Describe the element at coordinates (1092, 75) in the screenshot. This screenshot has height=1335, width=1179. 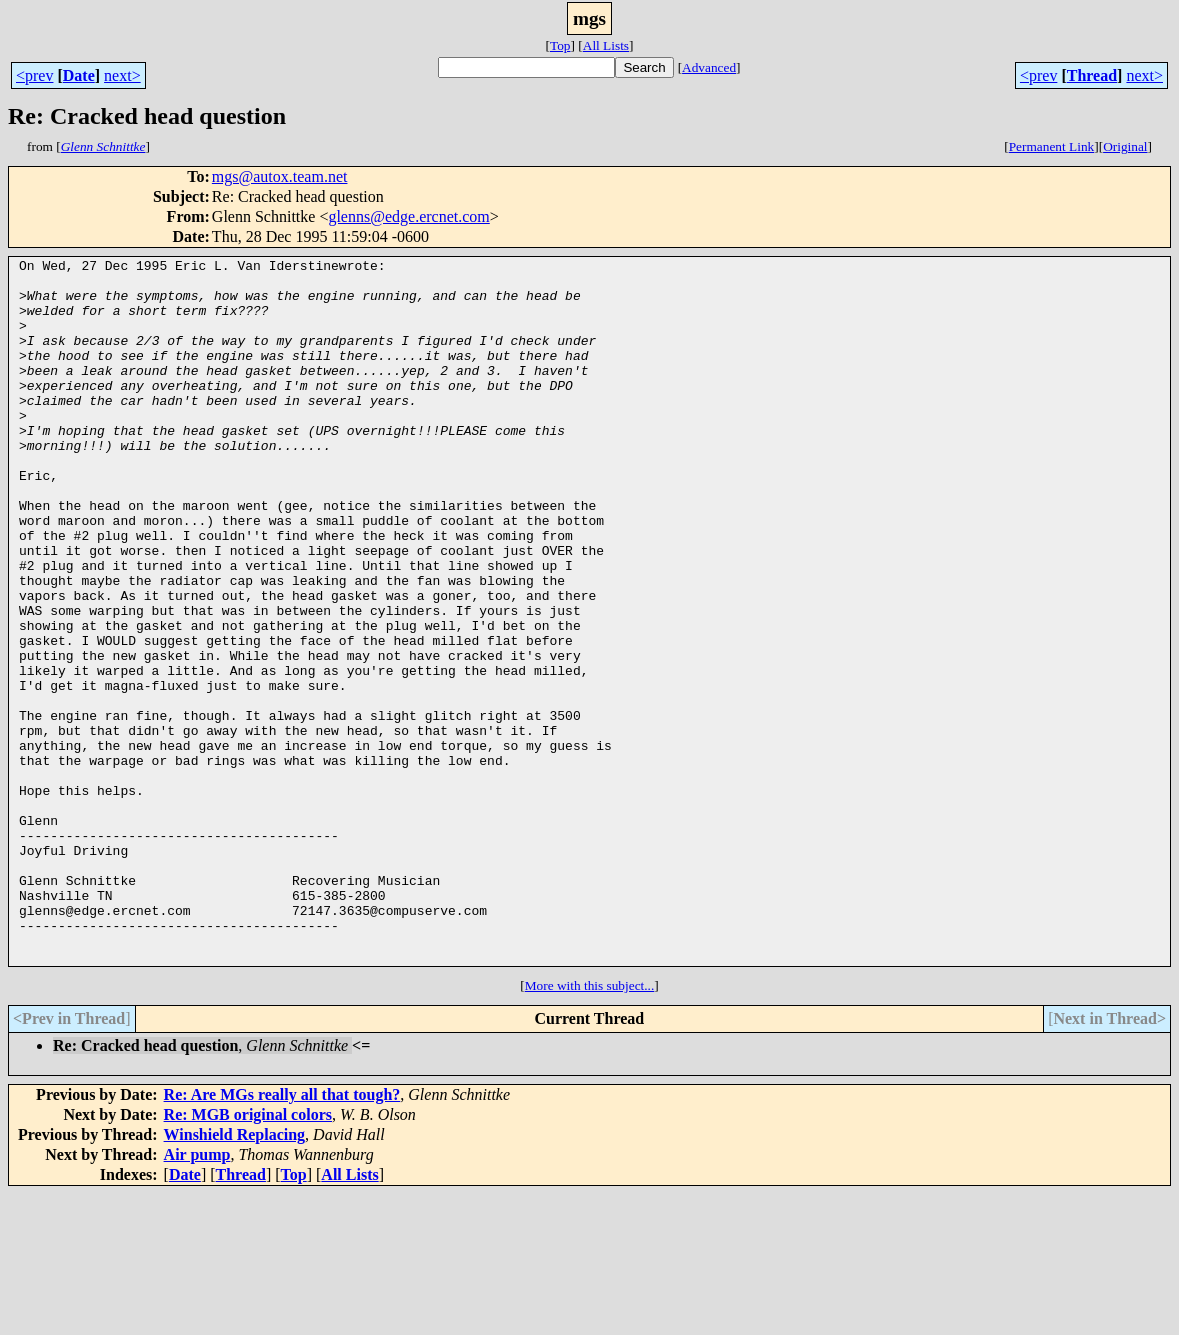
I see `Thread` at that location.